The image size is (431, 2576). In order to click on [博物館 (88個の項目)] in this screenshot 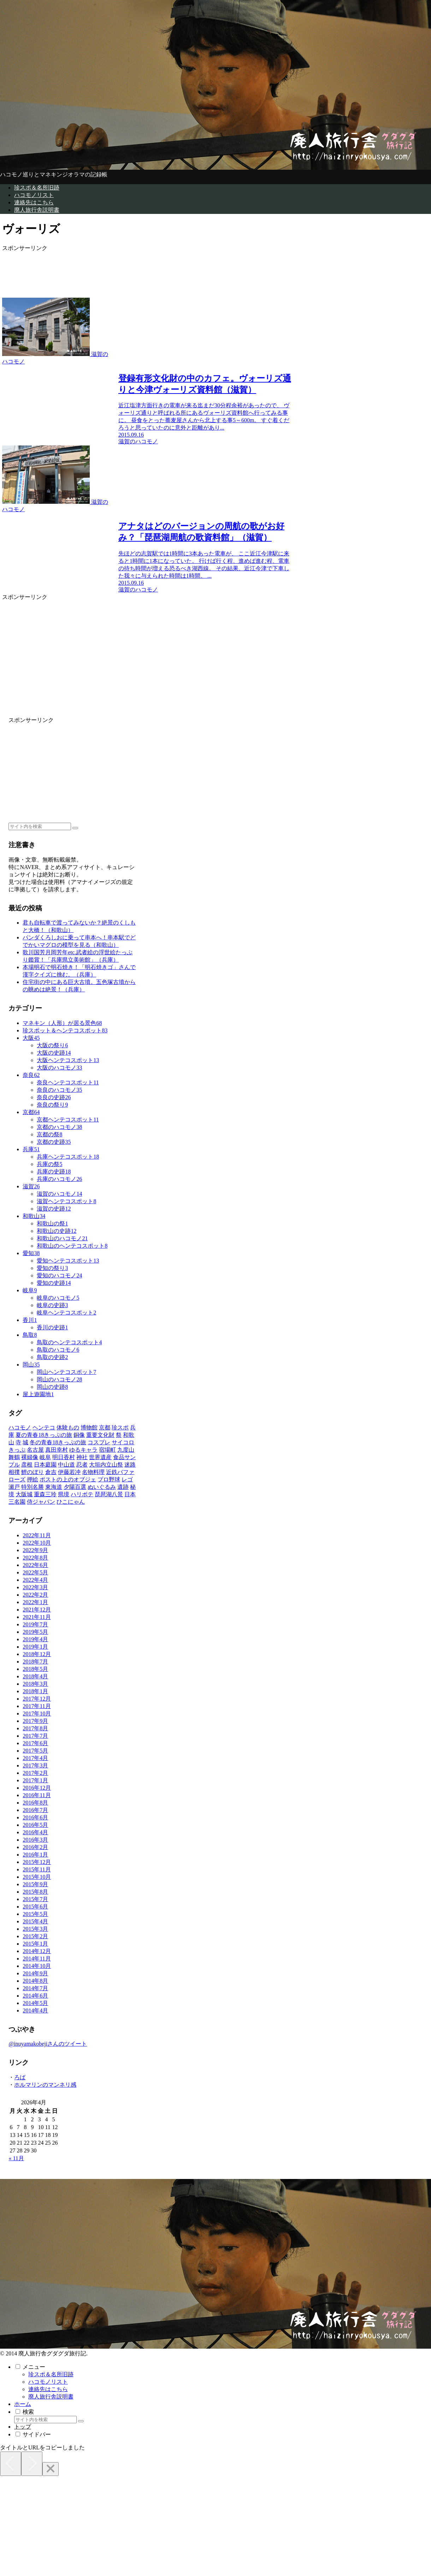, I will do `click(89, 1427)`.